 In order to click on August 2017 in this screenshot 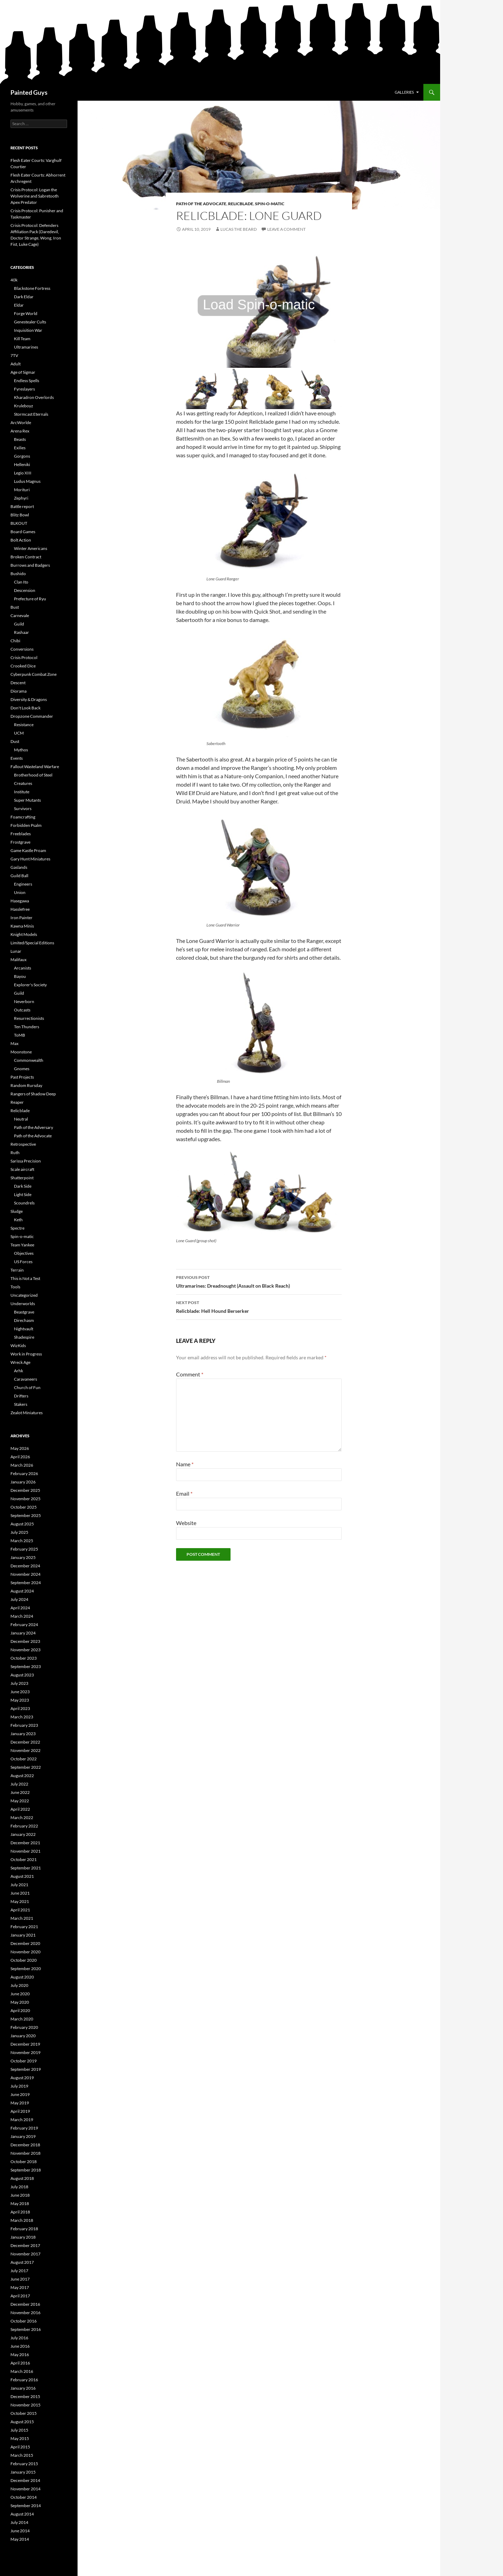, I will do `click(22, 2262)`.